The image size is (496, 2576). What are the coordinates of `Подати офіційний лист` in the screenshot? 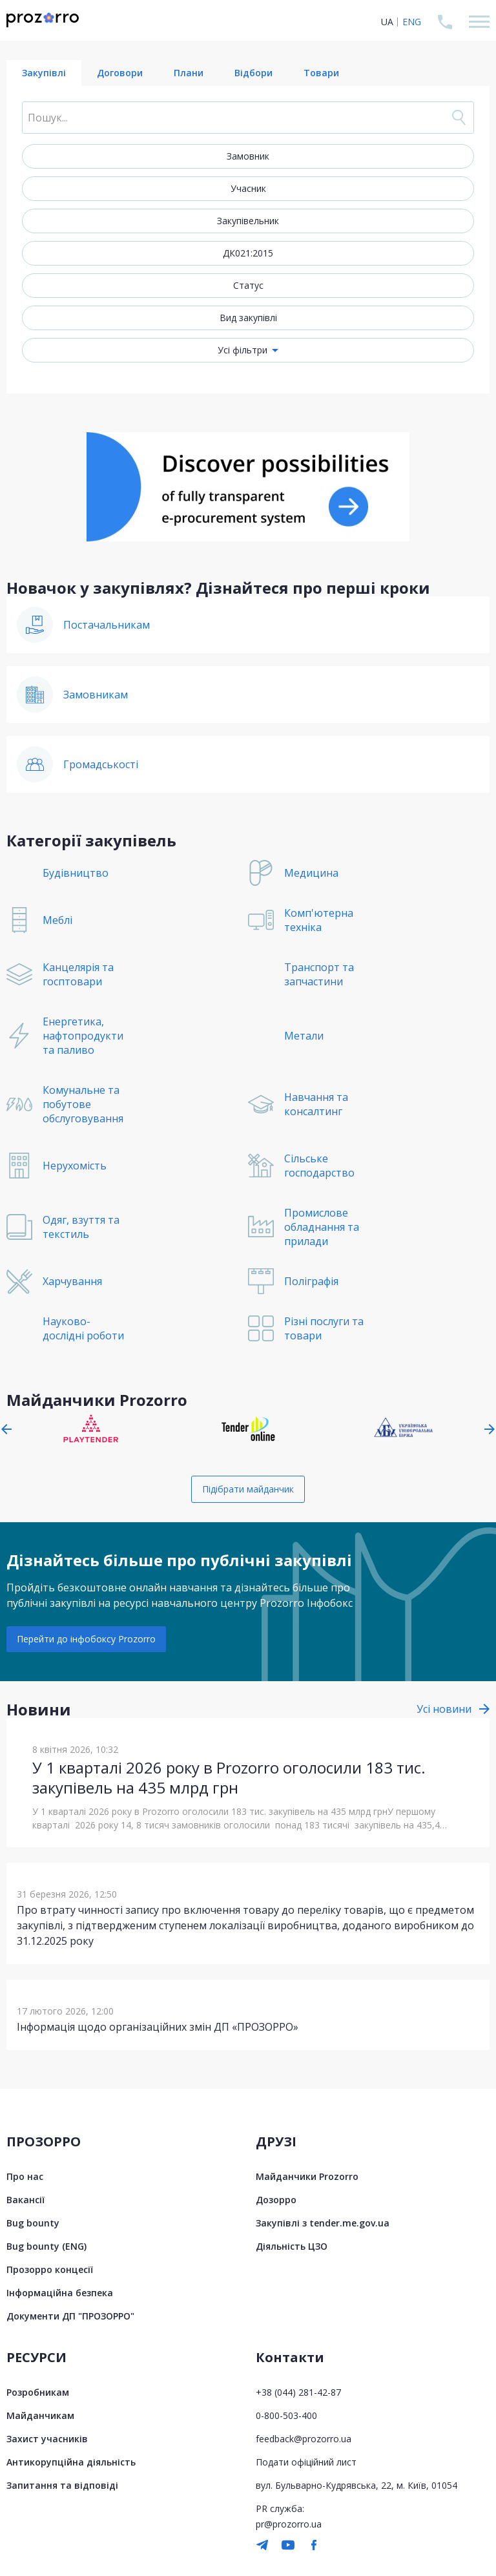 It's located at (306, 2462).